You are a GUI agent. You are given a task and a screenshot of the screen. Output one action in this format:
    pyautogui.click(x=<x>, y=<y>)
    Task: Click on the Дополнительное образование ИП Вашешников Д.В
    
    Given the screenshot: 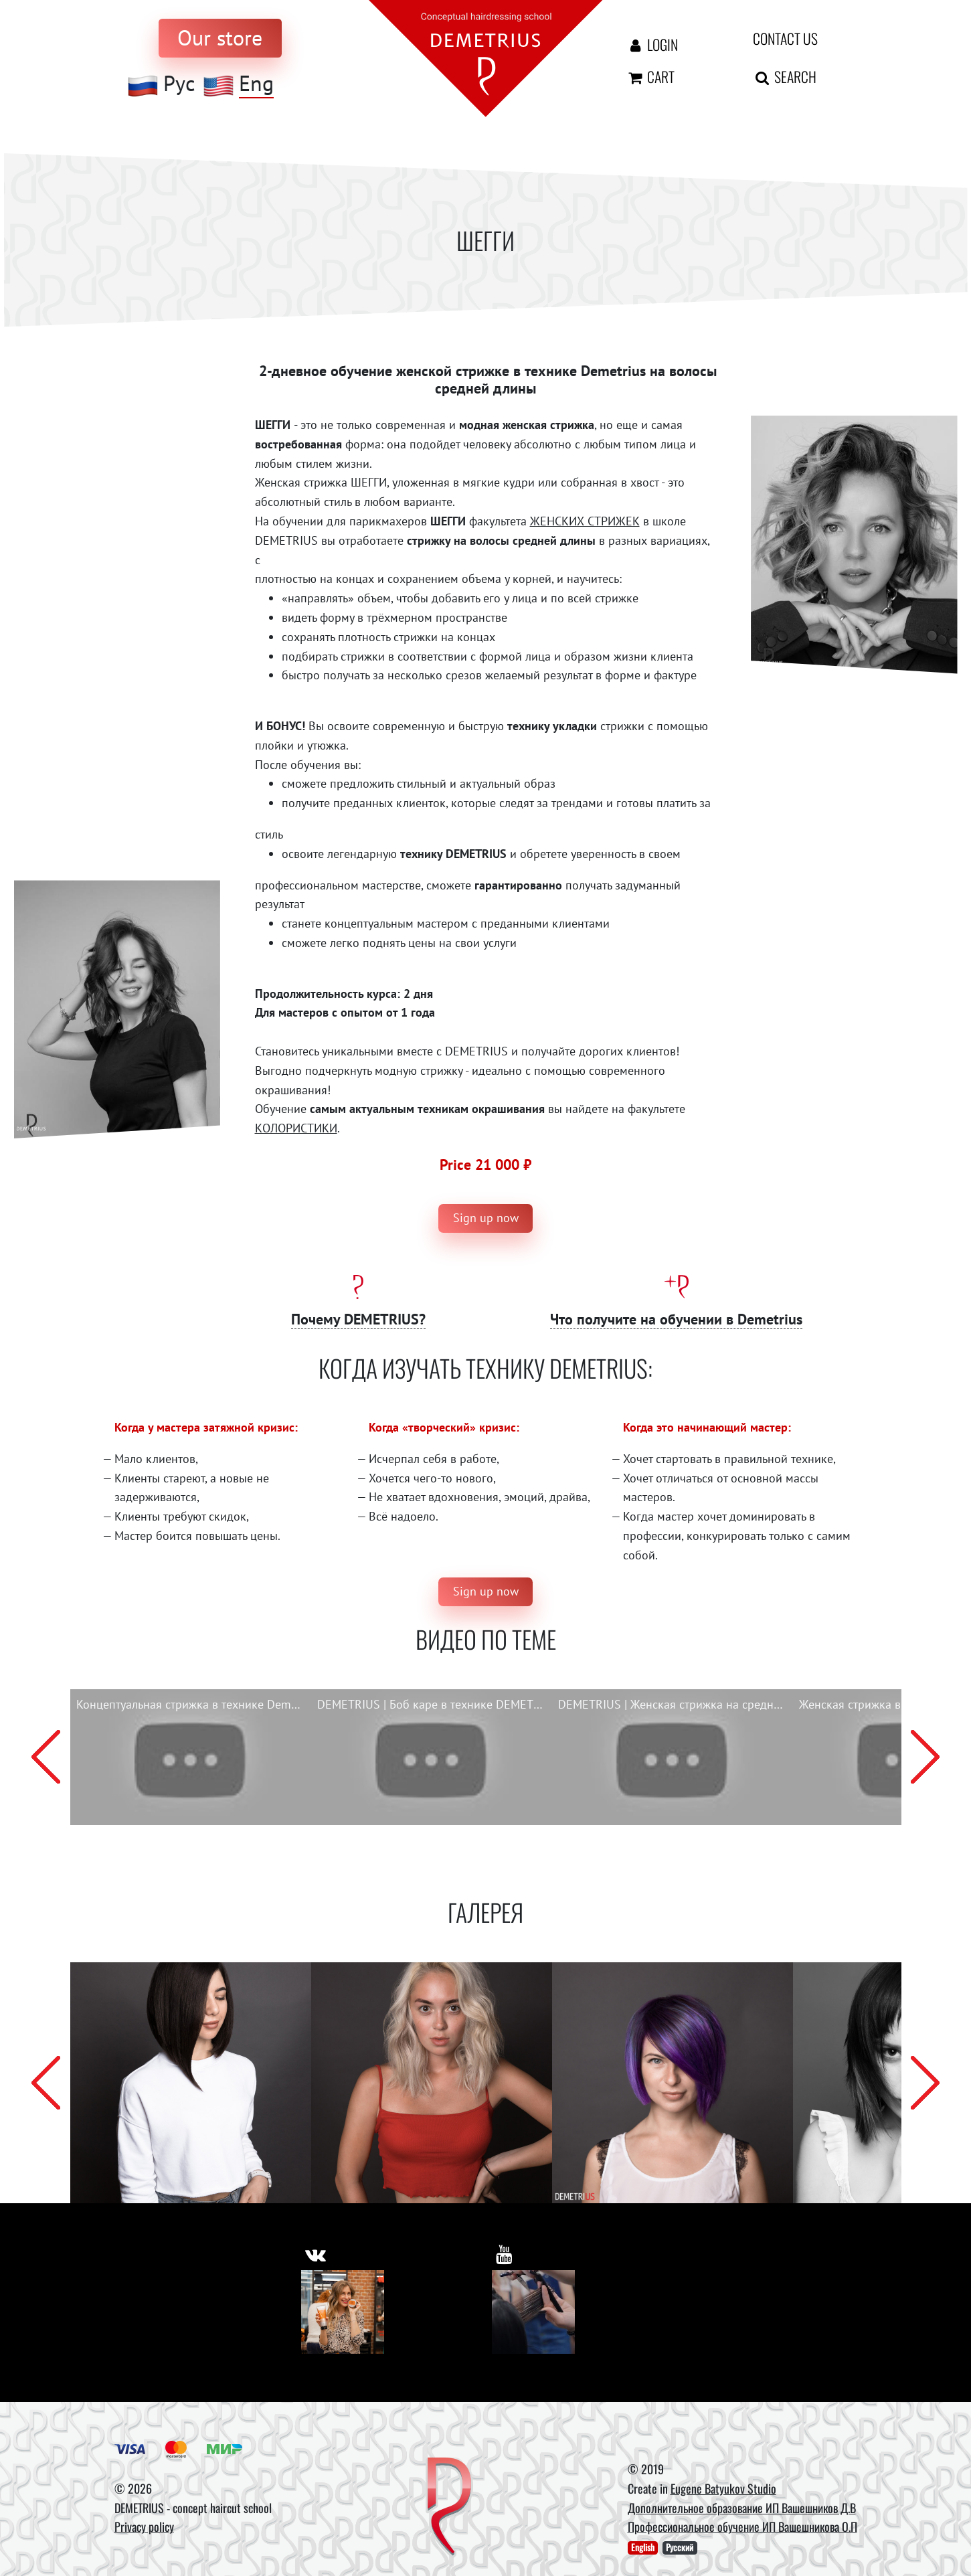 What is the action you would take?
    pyautogui.click(x=742, y=2507)
    